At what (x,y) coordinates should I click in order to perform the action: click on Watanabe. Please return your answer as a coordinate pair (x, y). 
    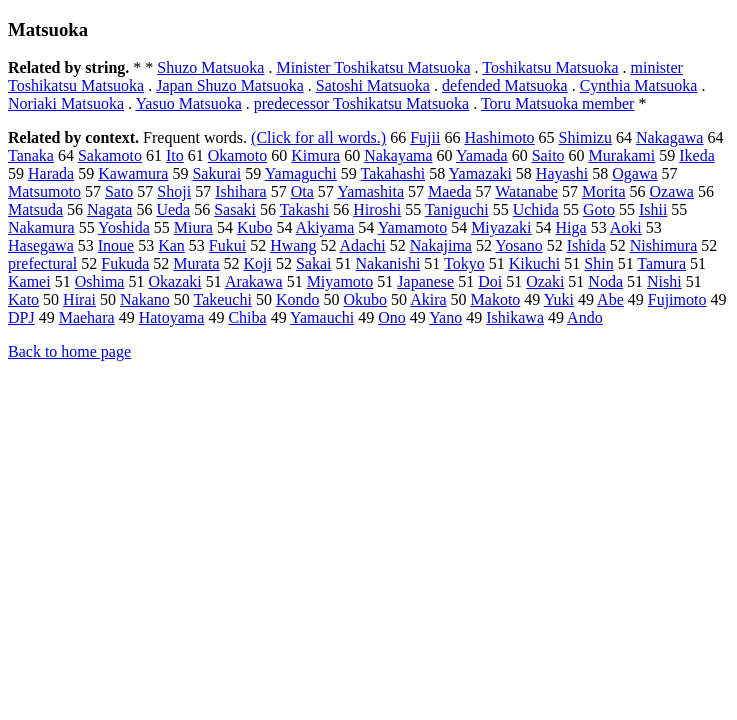
    Looking at the image, I should click on (526, 191).